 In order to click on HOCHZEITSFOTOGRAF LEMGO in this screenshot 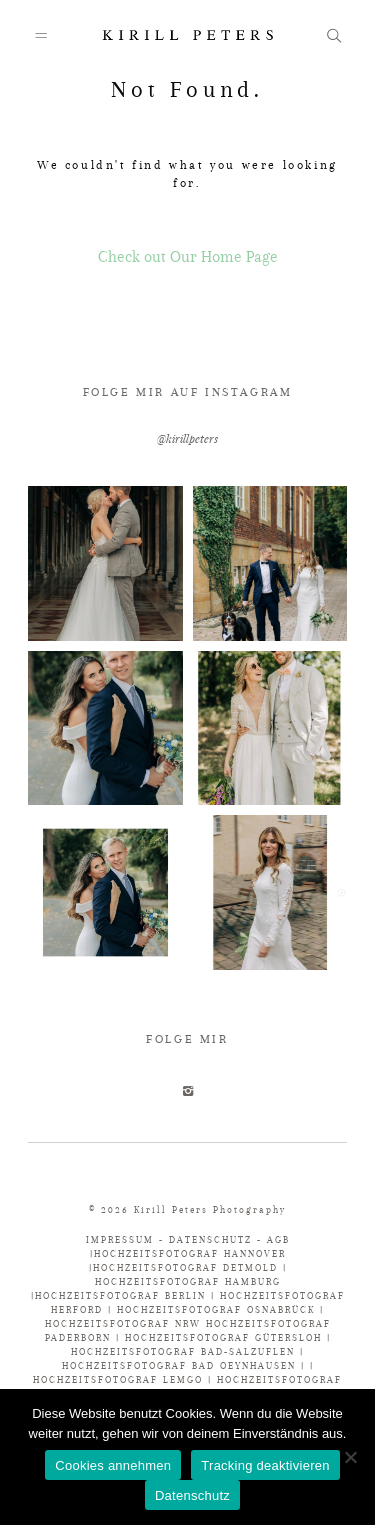, I will do `click(118, 1379)`.